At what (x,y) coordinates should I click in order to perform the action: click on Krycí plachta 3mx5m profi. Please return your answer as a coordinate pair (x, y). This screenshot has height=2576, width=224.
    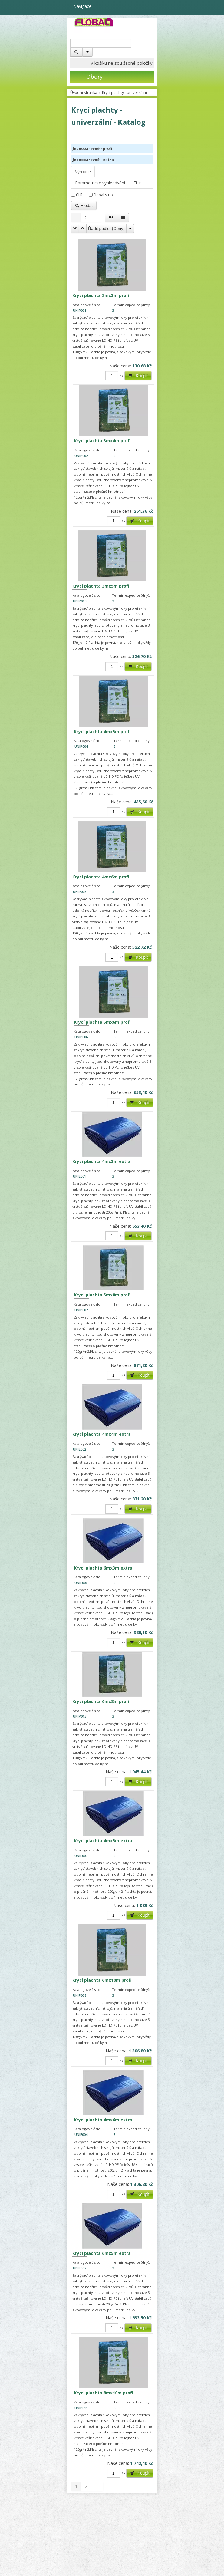
    Looking at the image, I should click on (100, 586).